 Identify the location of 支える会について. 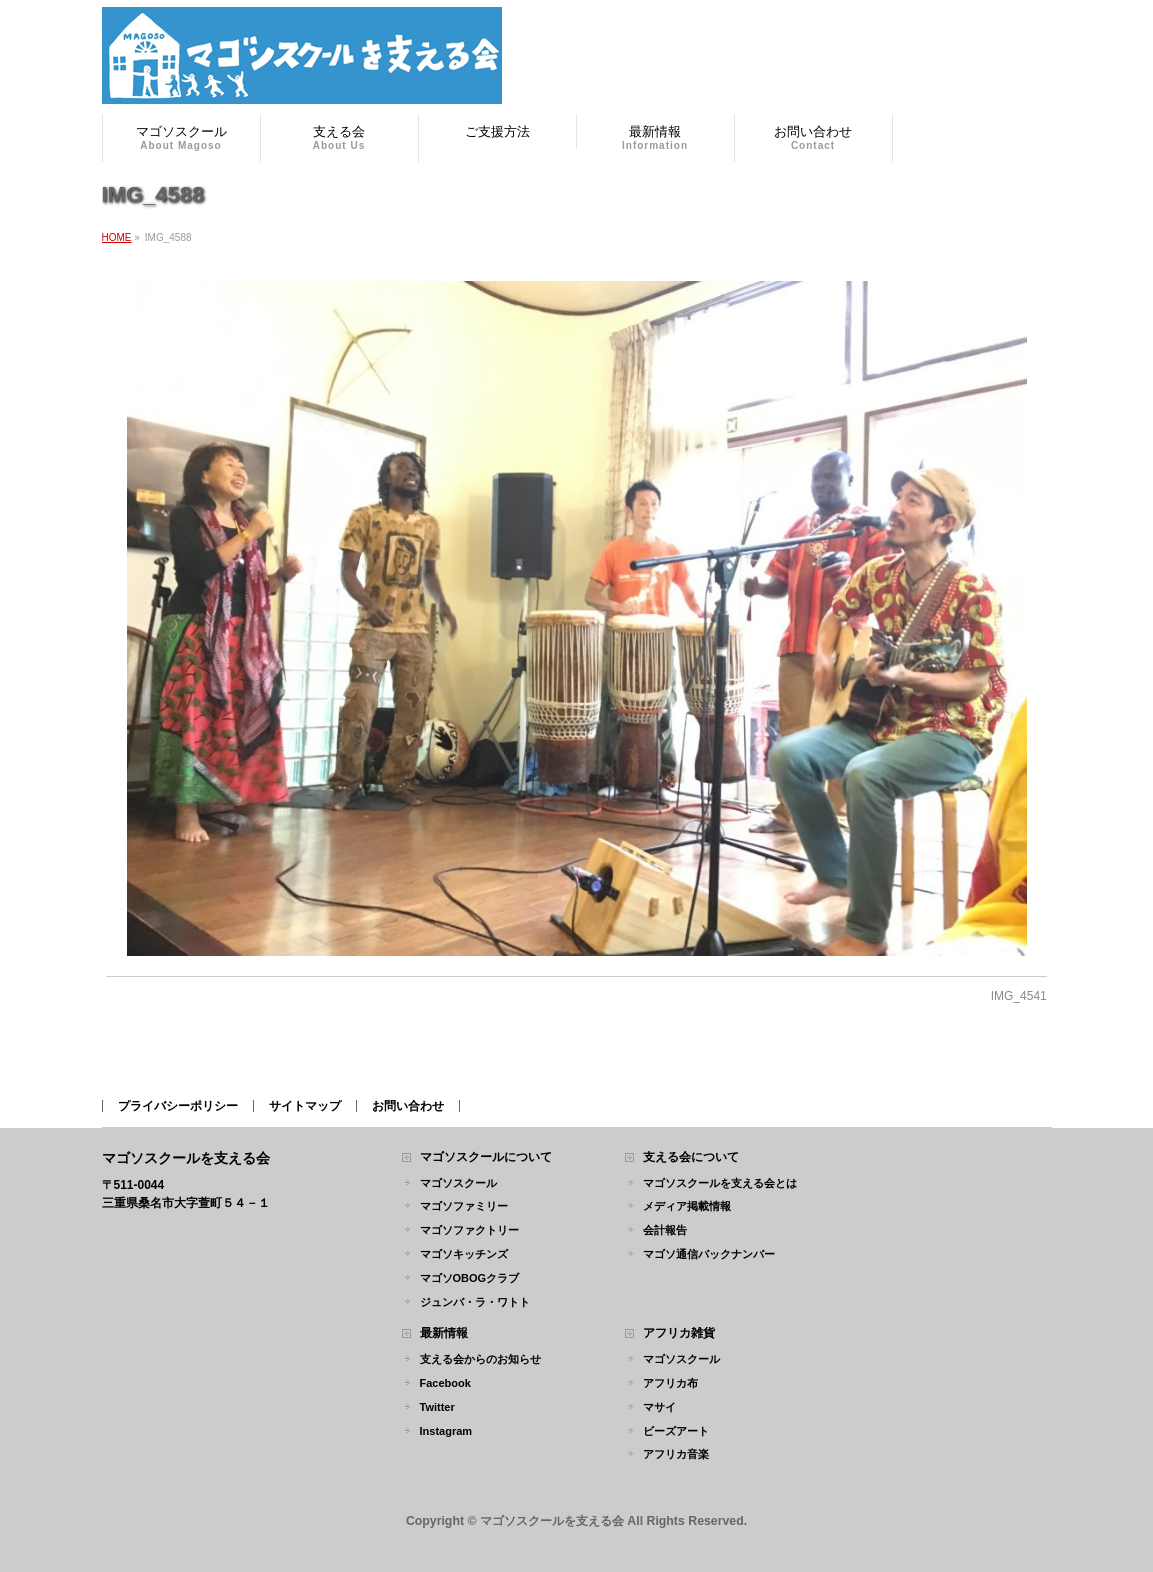
(691, 1157).